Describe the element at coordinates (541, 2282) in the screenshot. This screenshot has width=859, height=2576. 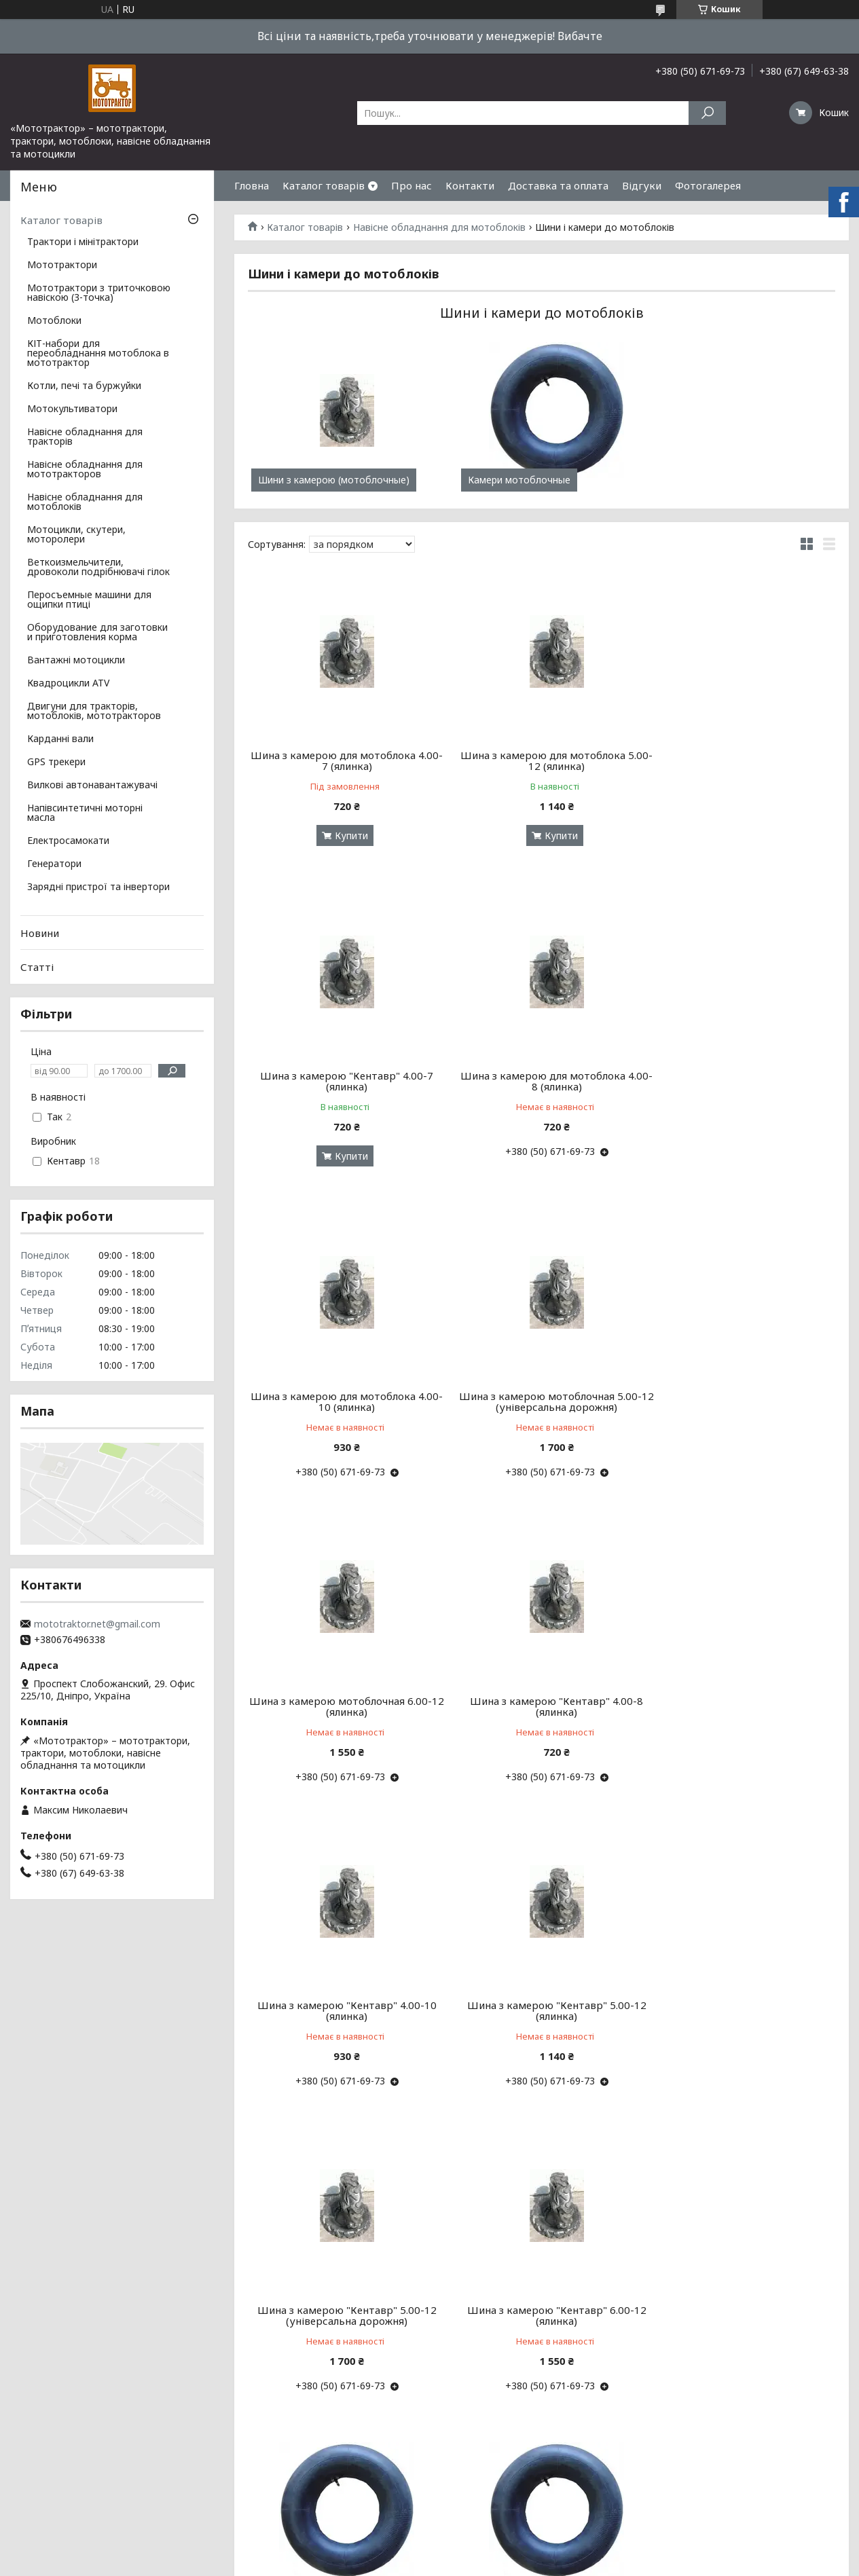
I see `Камера мотоблочная 5.00-12` at that location.